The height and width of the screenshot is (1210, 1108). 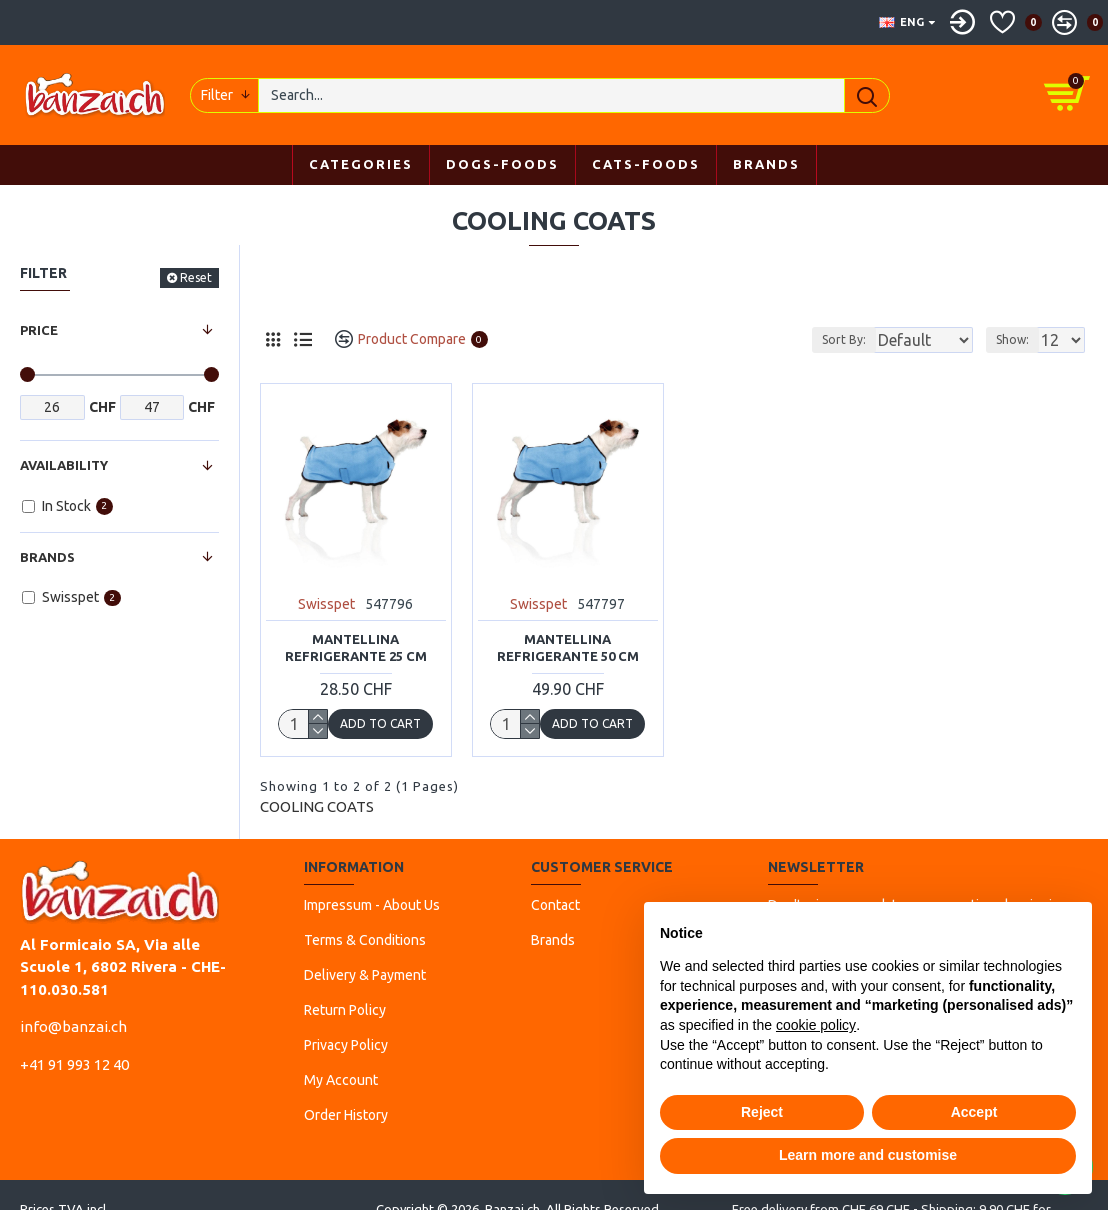 I want to click on Brands, so click(x=47, y=557).